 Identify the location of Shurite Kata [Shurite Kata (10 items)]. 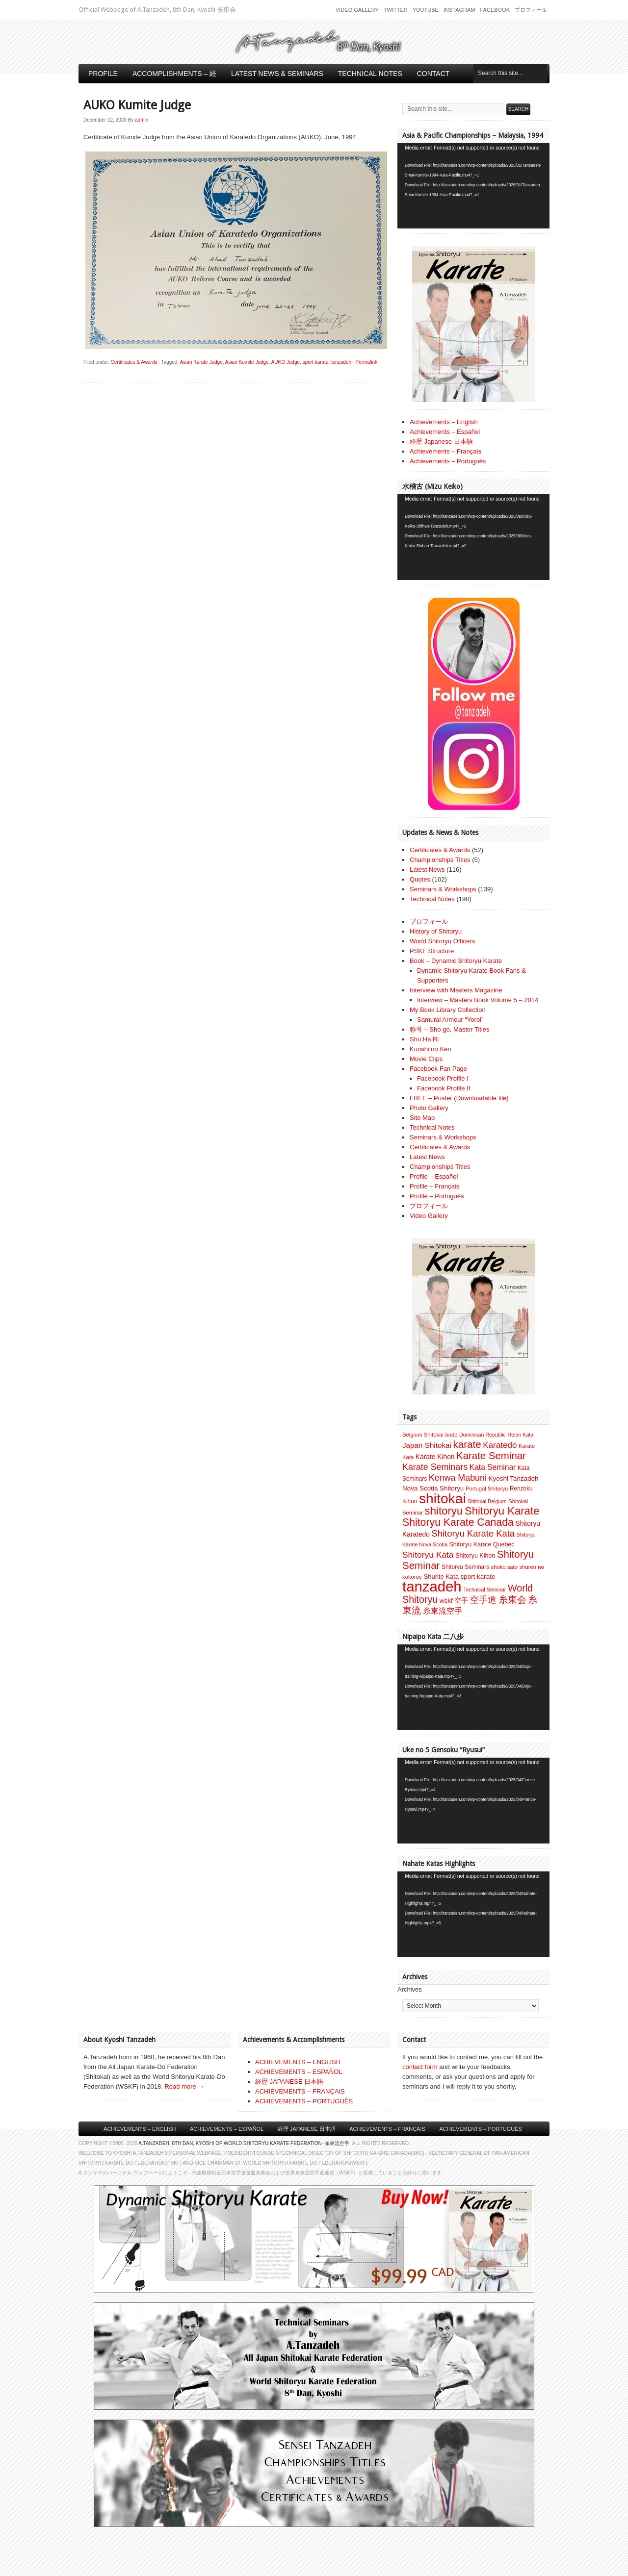
(441, 1576).